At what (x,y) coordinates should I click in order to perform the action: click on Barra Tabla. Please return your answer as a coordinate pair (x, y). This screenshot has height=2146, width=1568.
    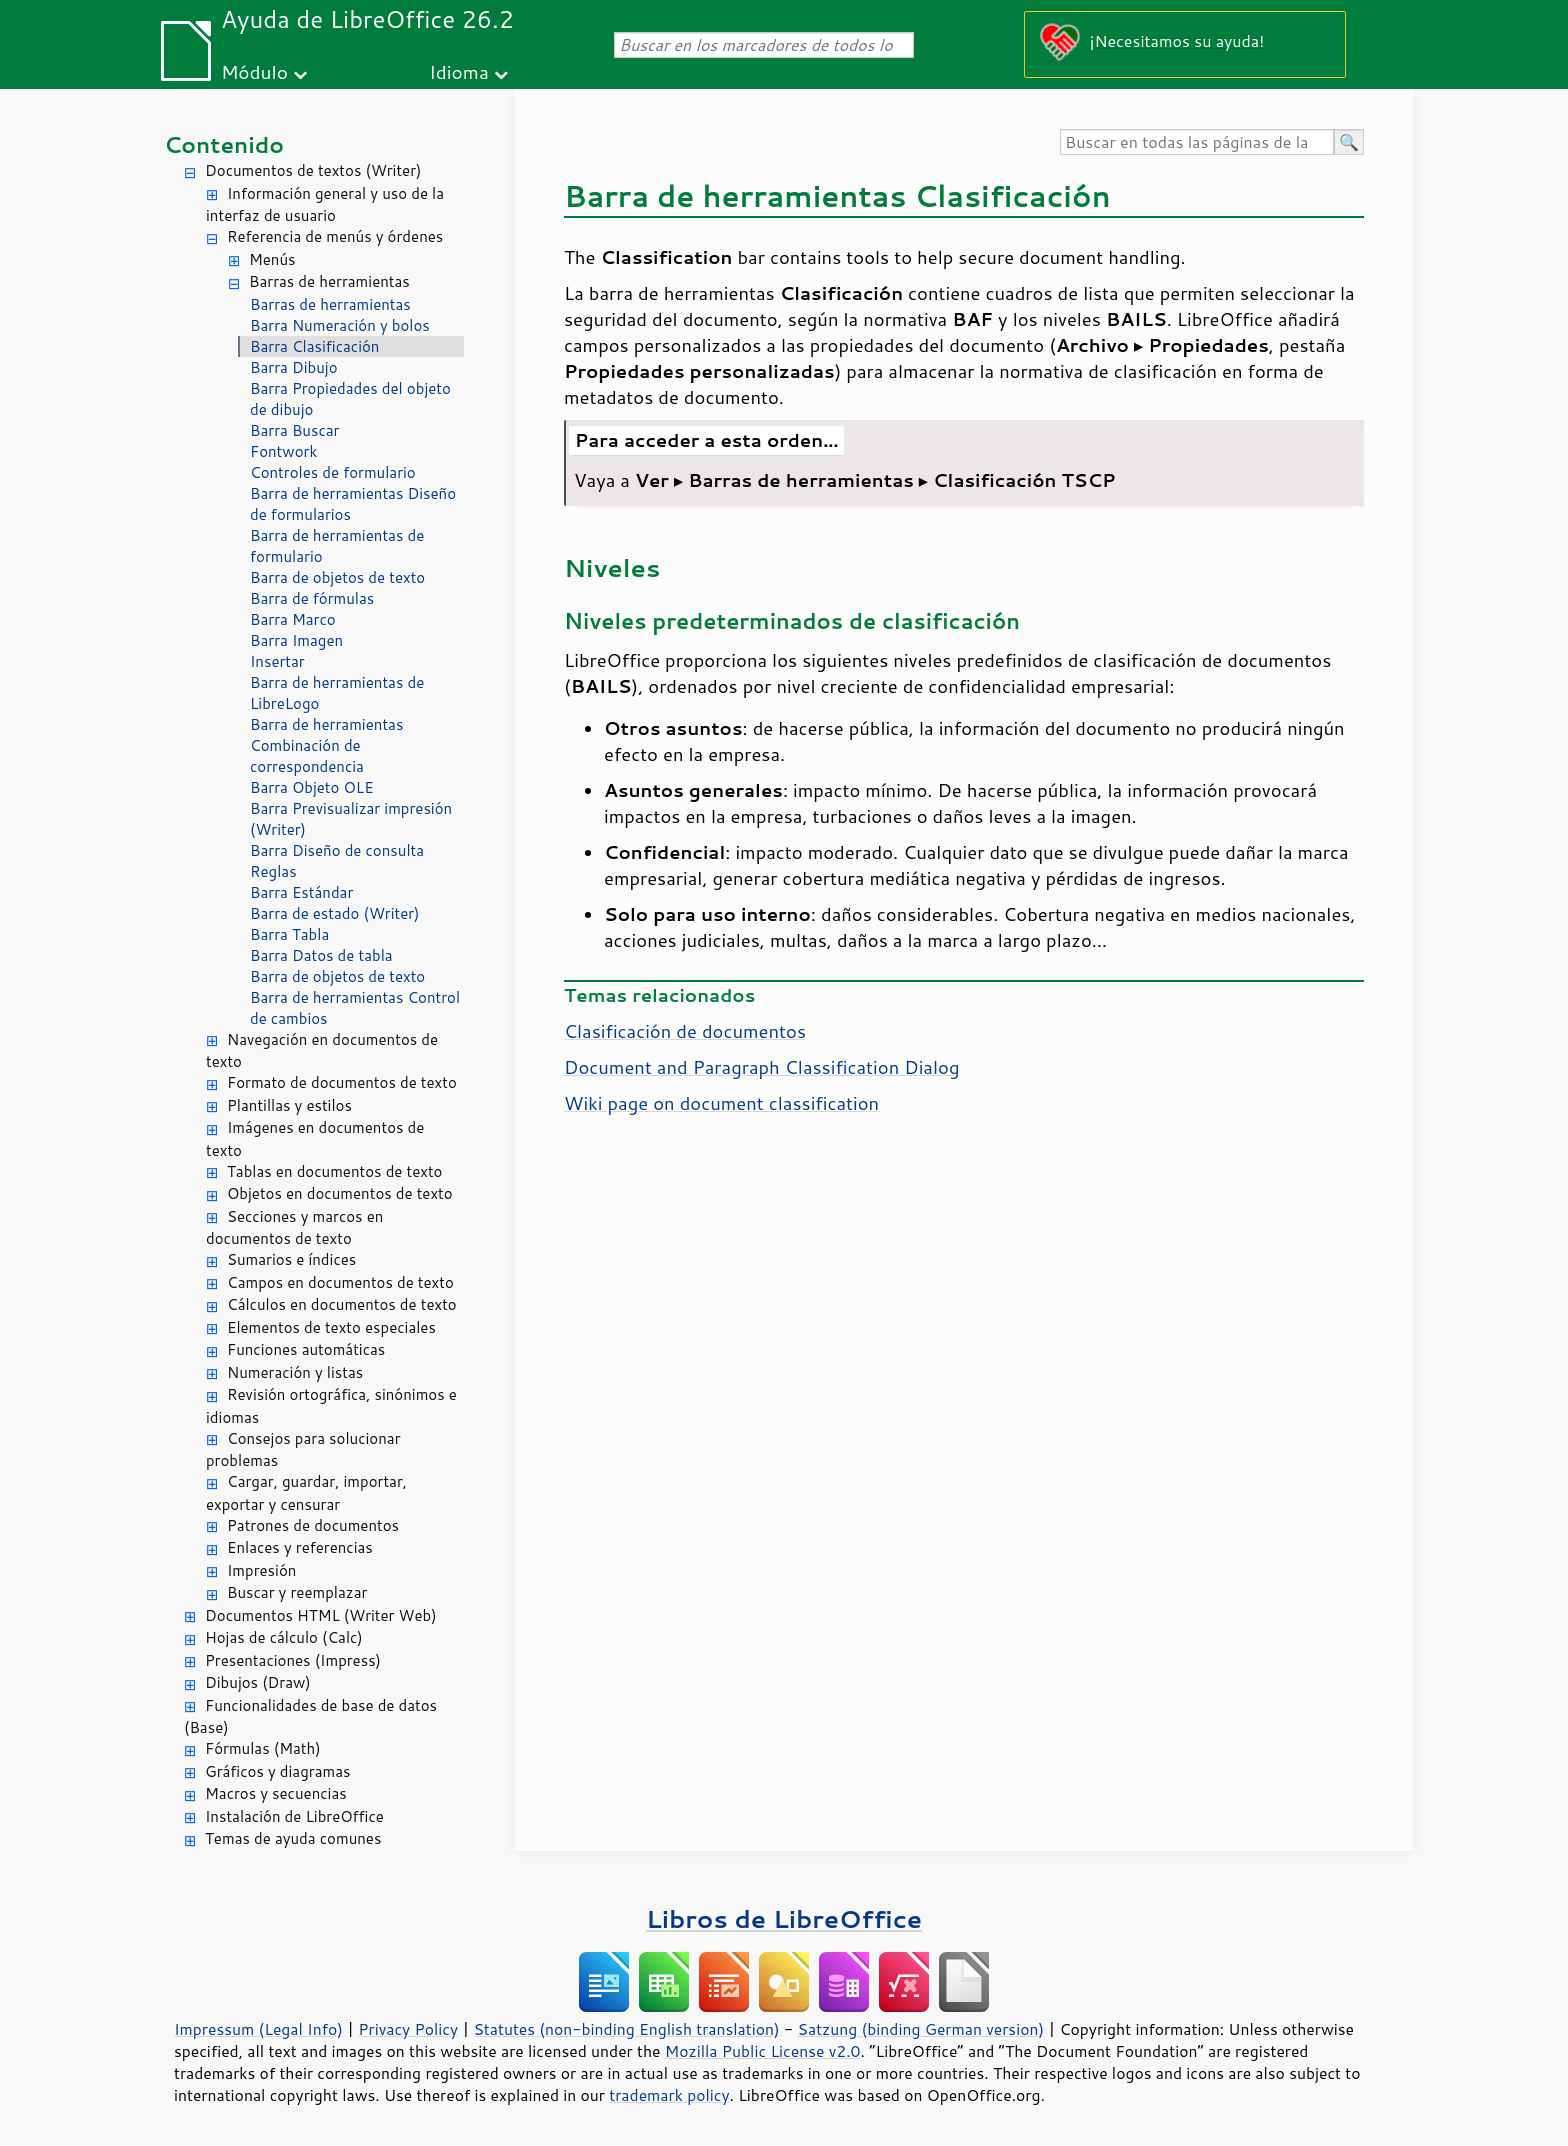
    Looking at the image, I should click on (289, 934).